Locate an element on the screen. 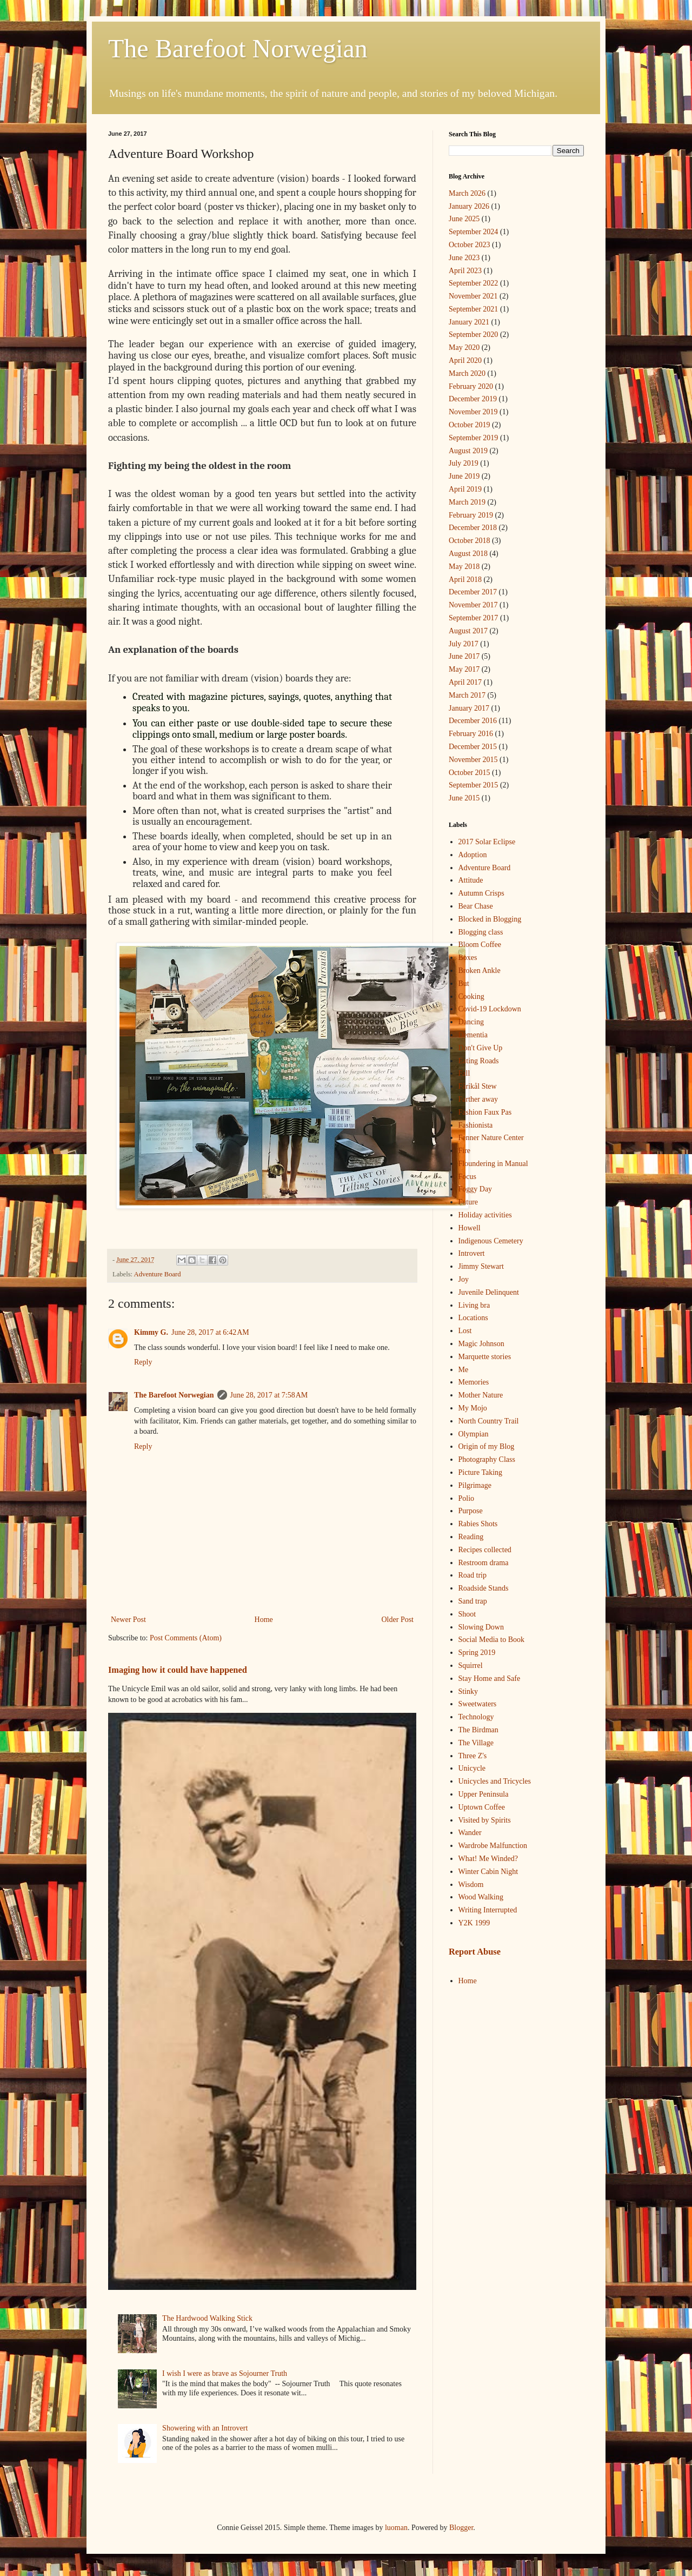 The width and height of the screenshot is (692, 2576). September 2021 is located at coordinates (473, 309).